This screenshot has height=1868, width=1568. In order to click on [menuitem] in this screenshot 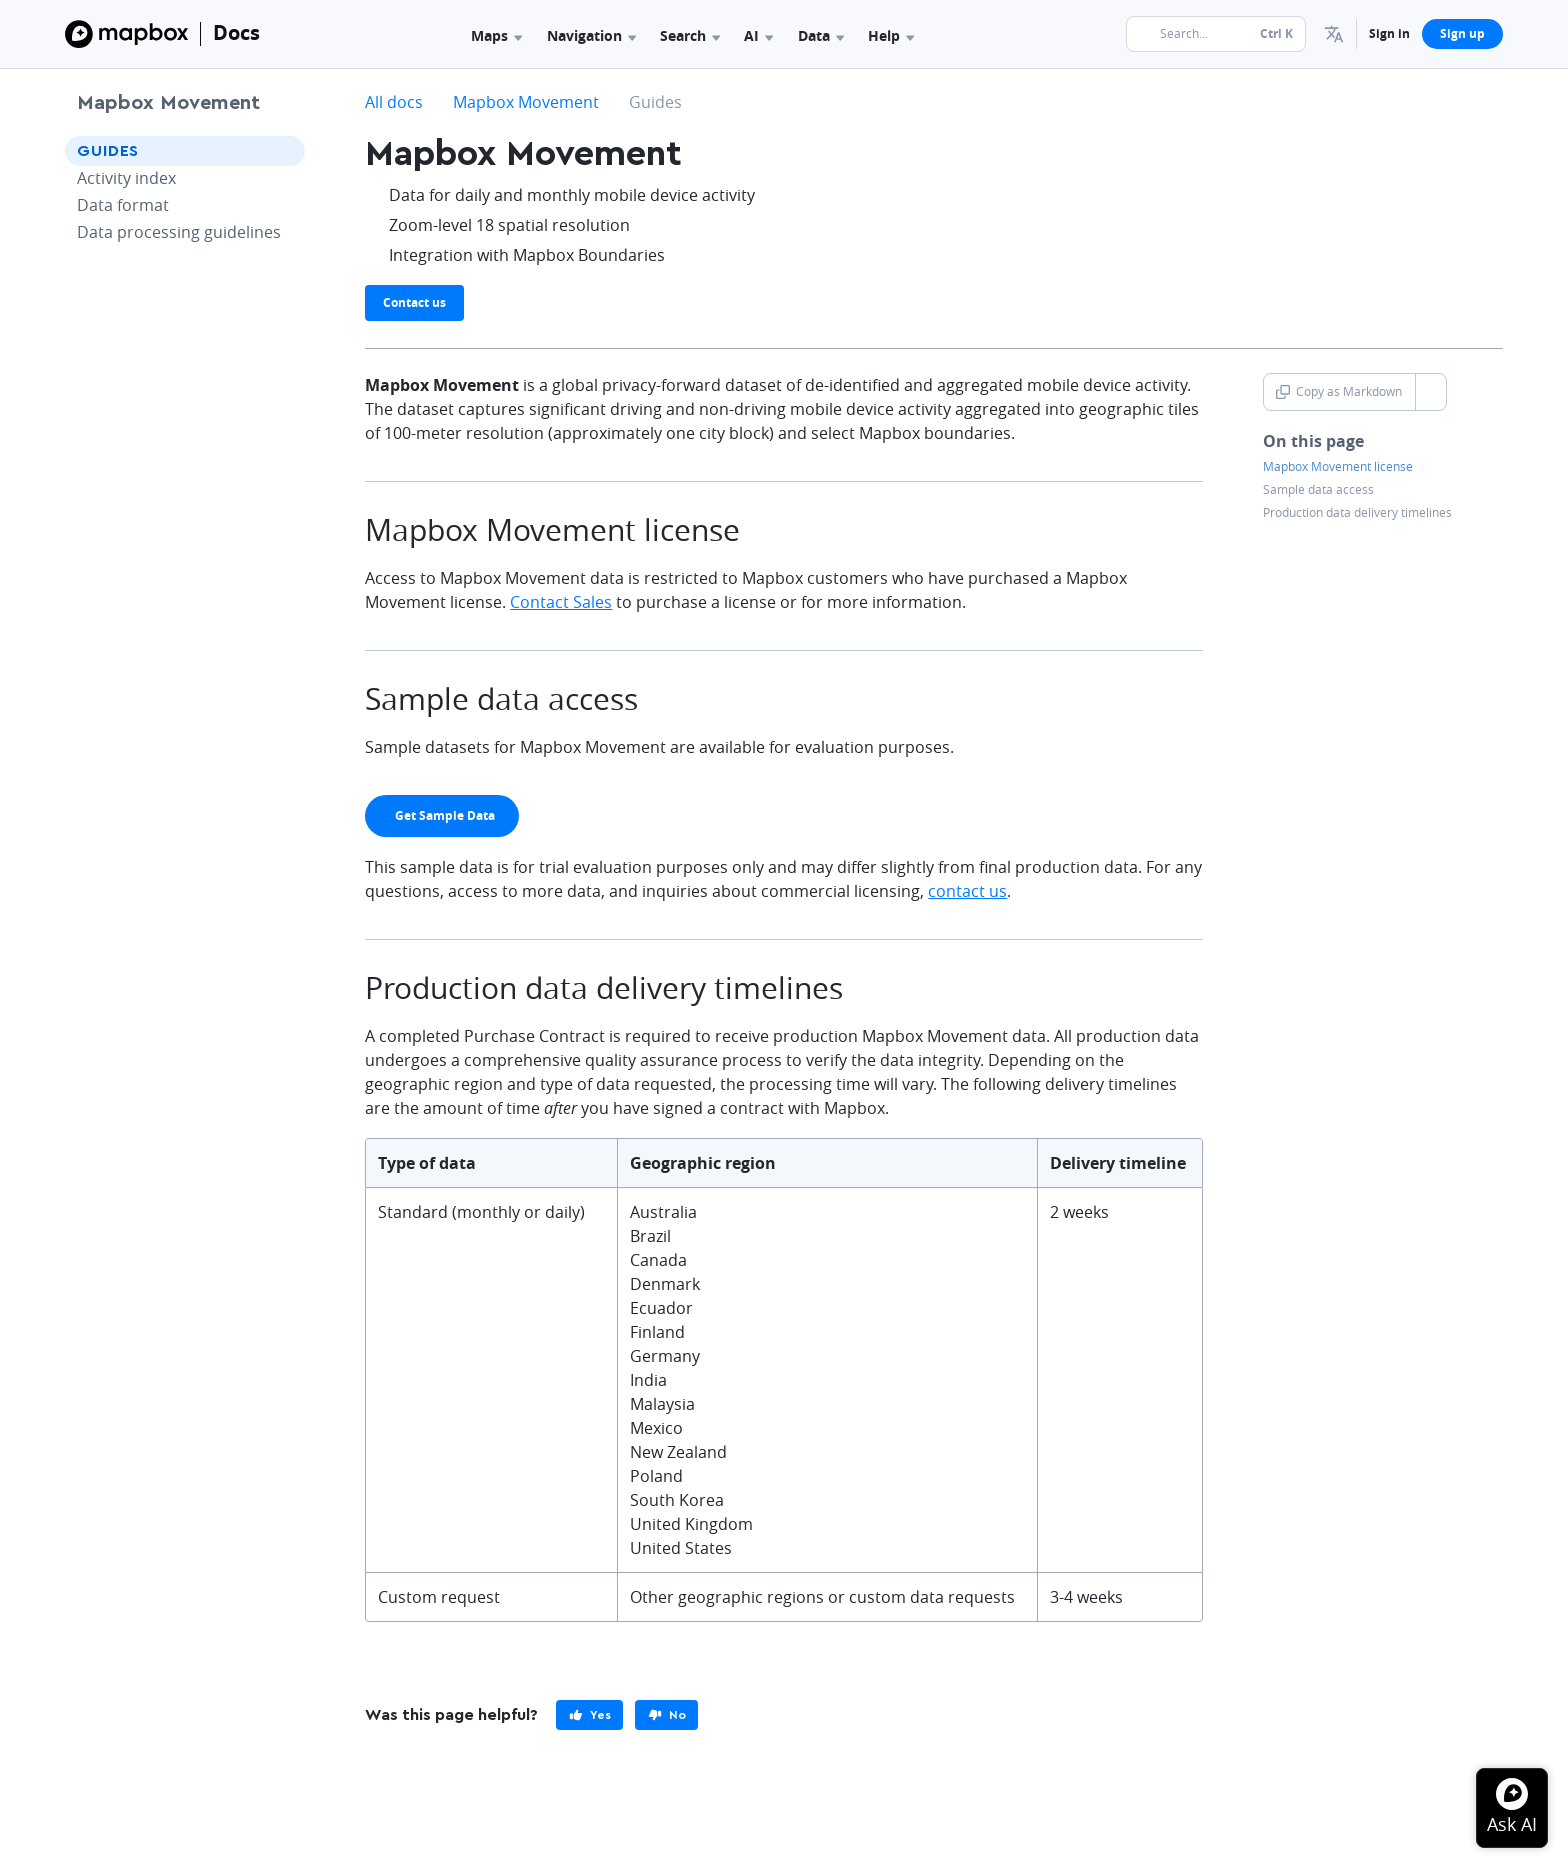, I will do `click(1334, 34)`.